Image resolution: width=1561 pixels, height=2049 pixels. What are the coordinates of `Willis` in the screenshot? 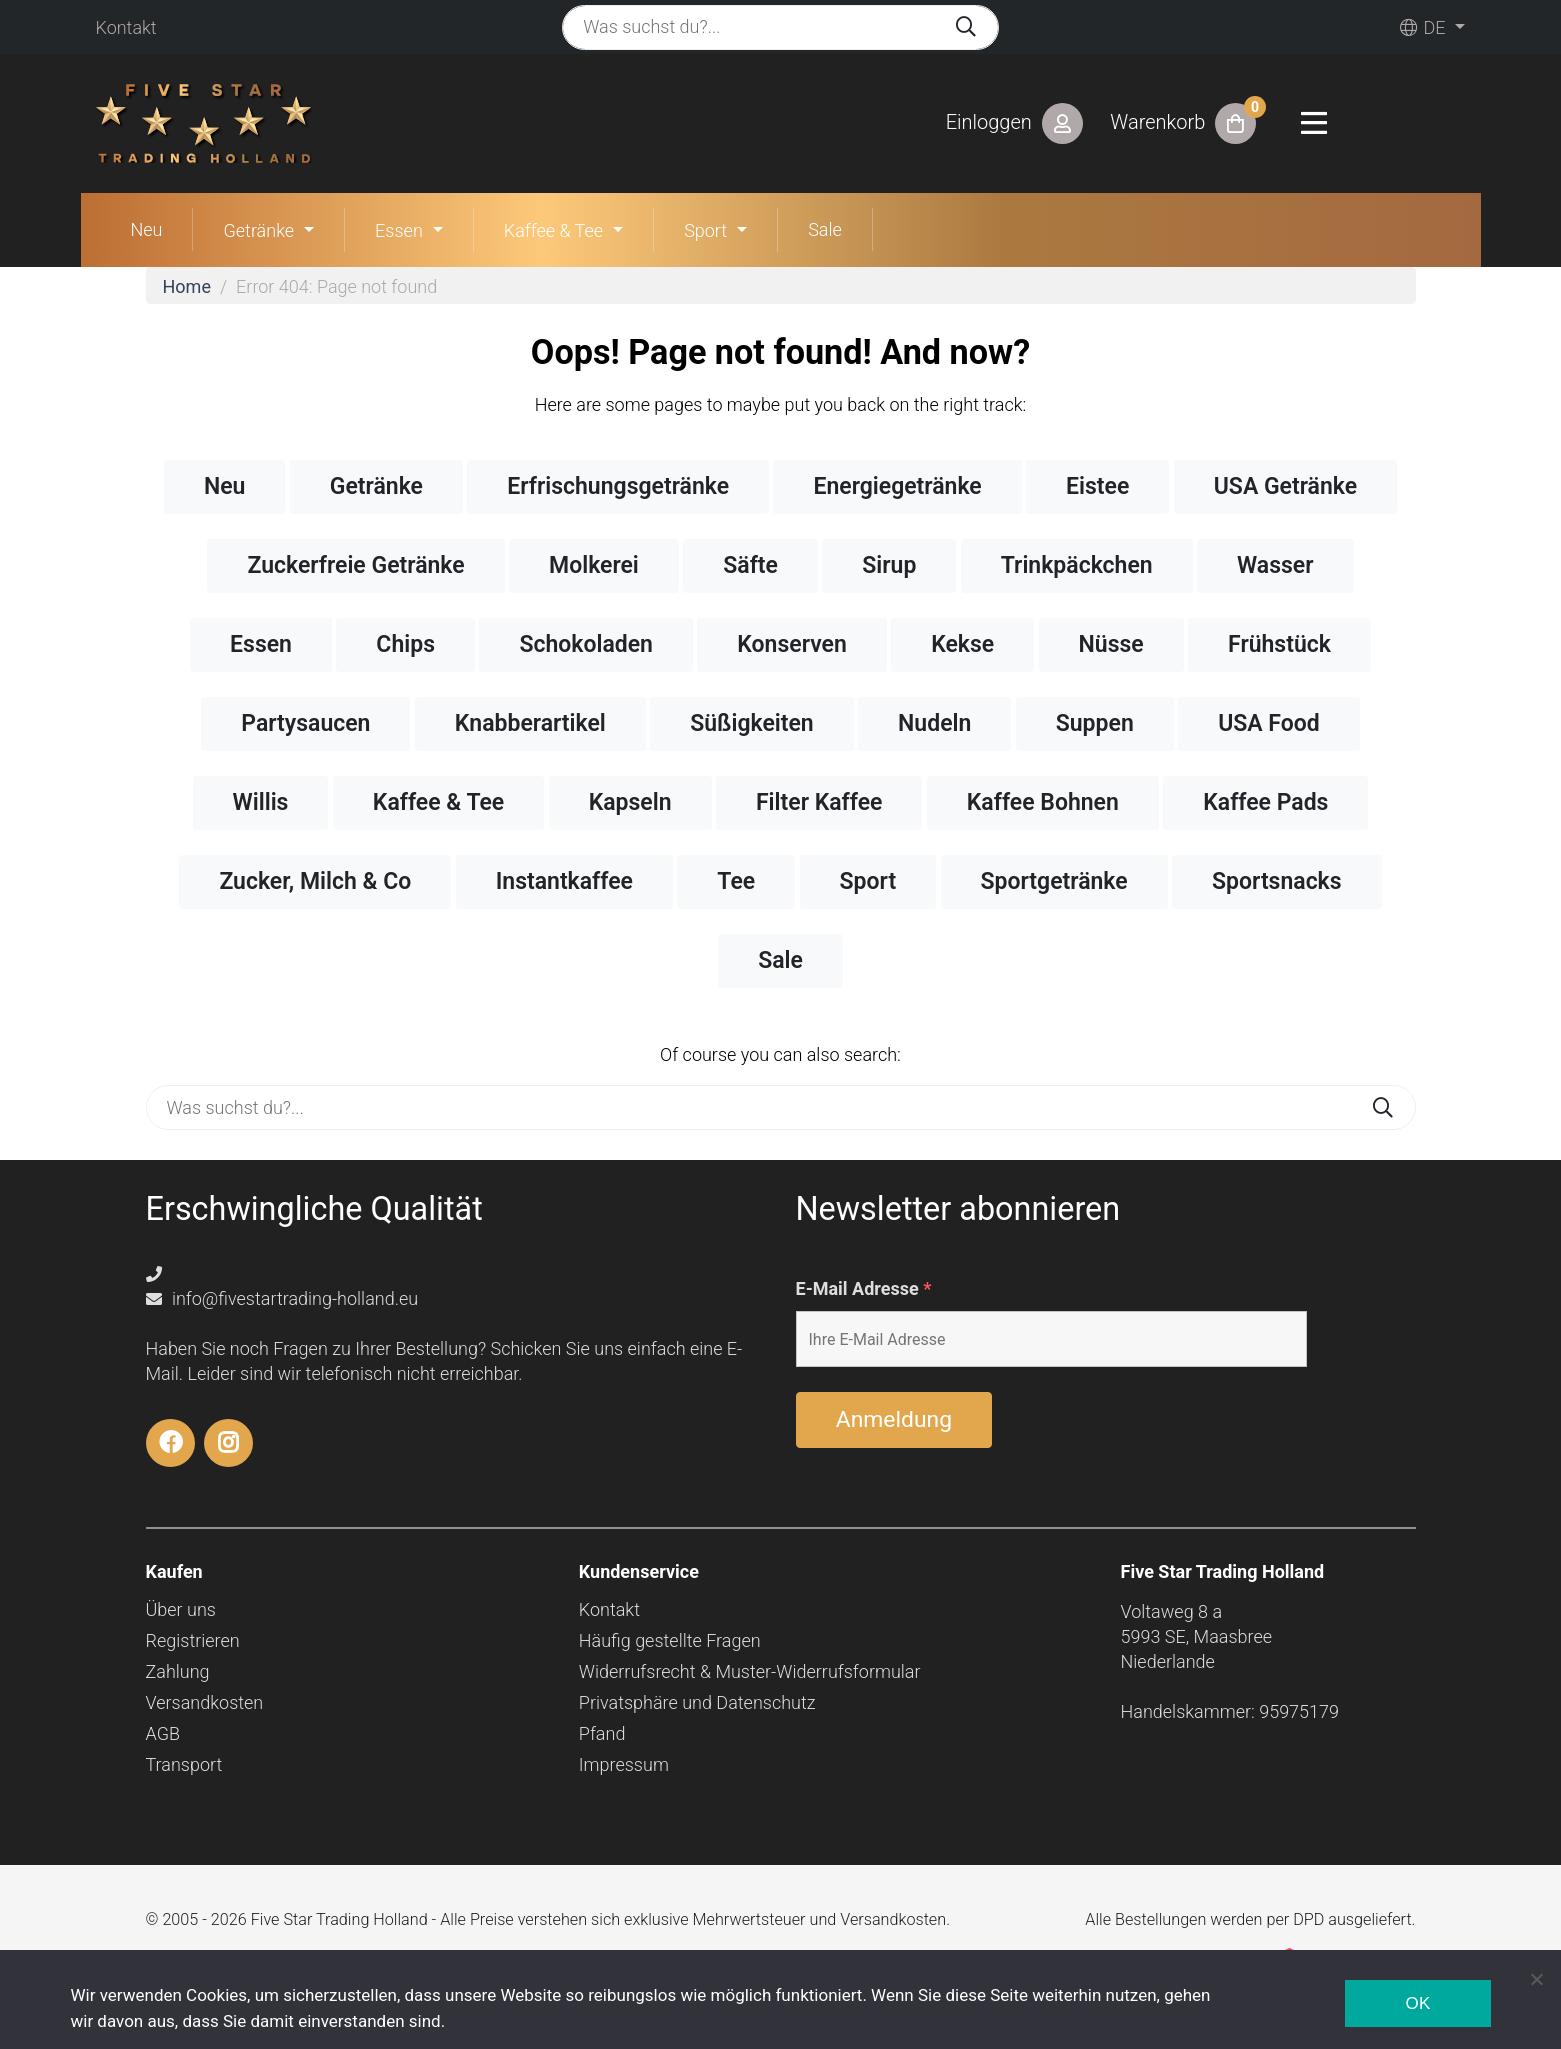 It's located at (261, 802).